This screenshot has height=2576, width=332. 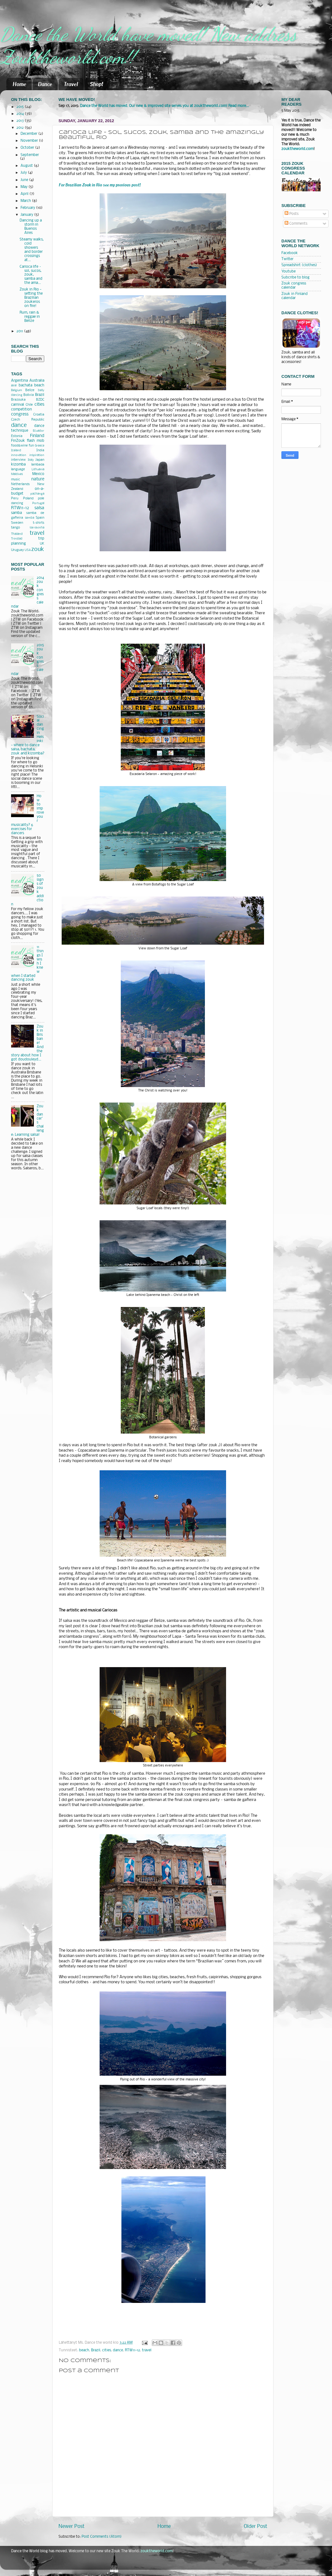 What do you see at coordinates (37, 464) in the screenshot?
I see `lambada` at bounding box center [37, 464].